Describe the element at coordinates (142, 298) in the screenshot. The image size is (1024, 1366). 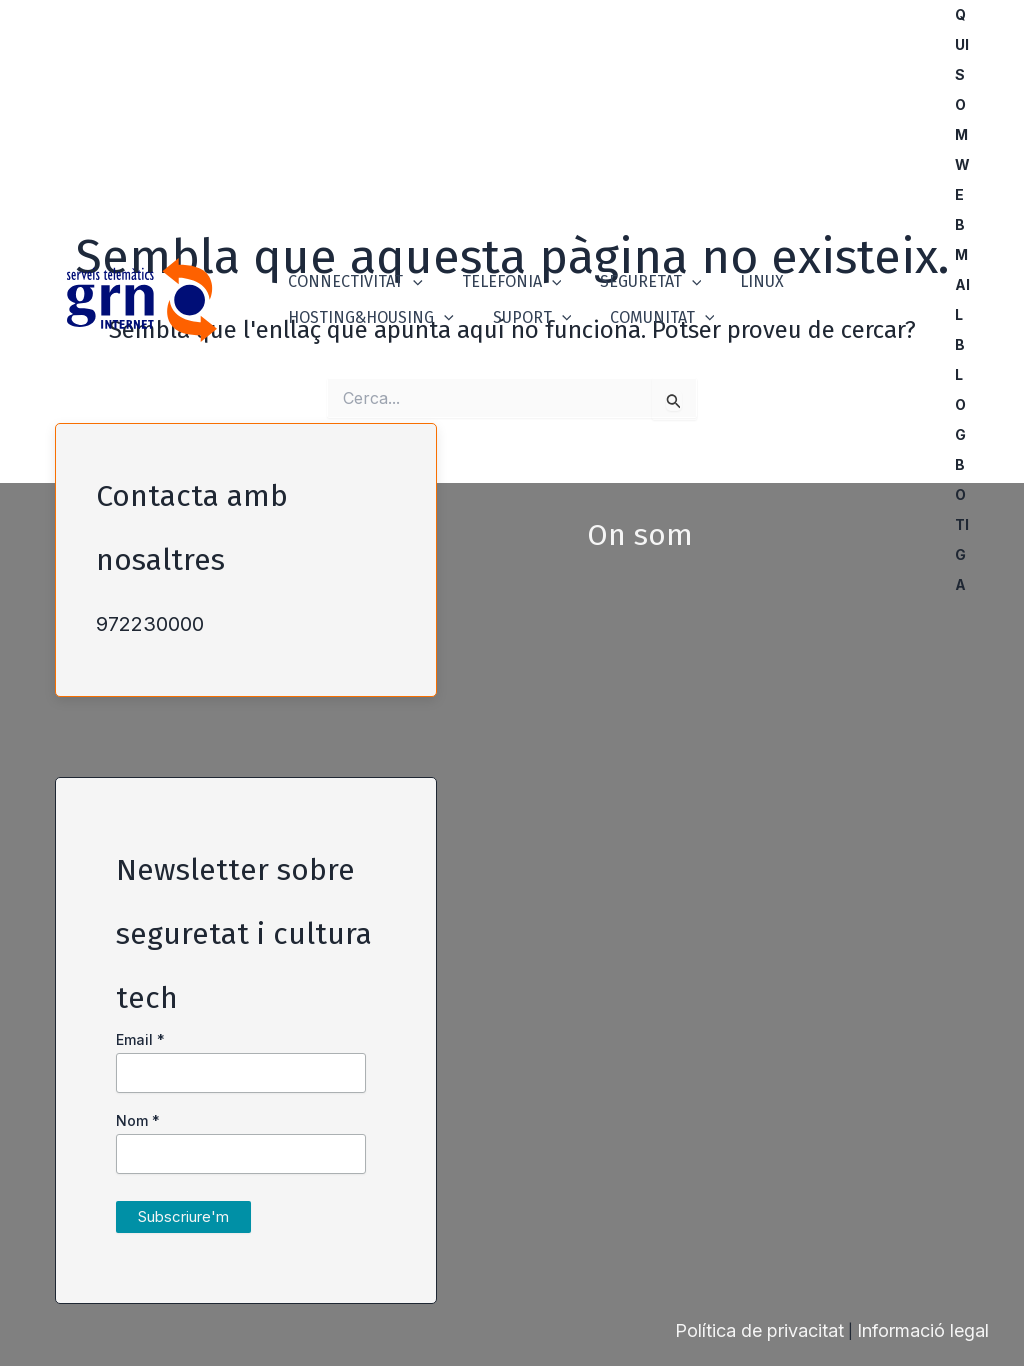
I see `[GRN]` at that location.